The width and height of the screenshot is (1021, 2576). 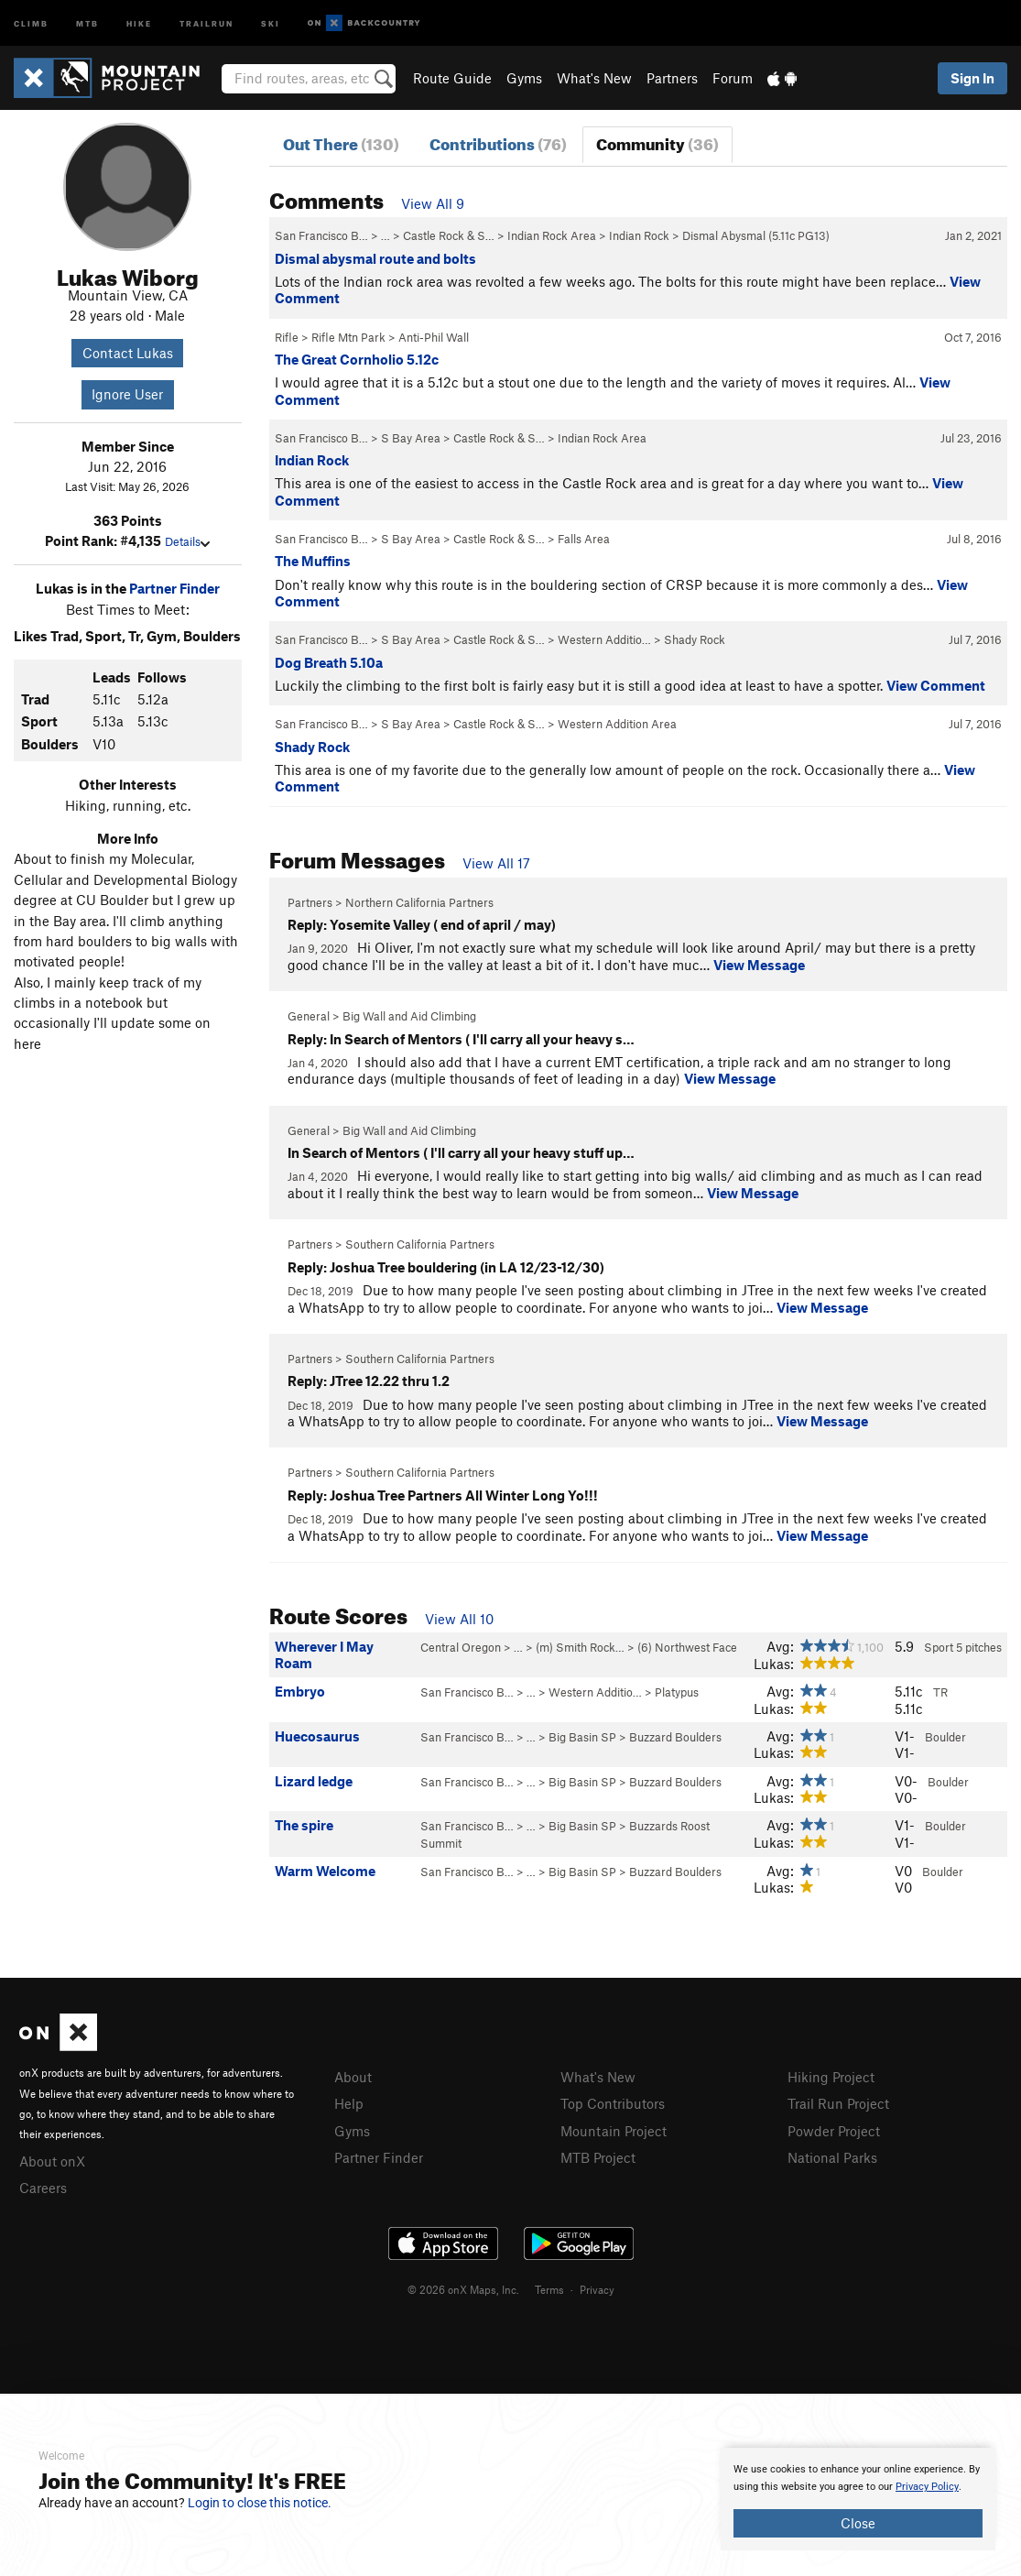 What do you see at coordinates (349, 2103) in the screenshot?
I see `Help` at bounding box center [349, 2103].